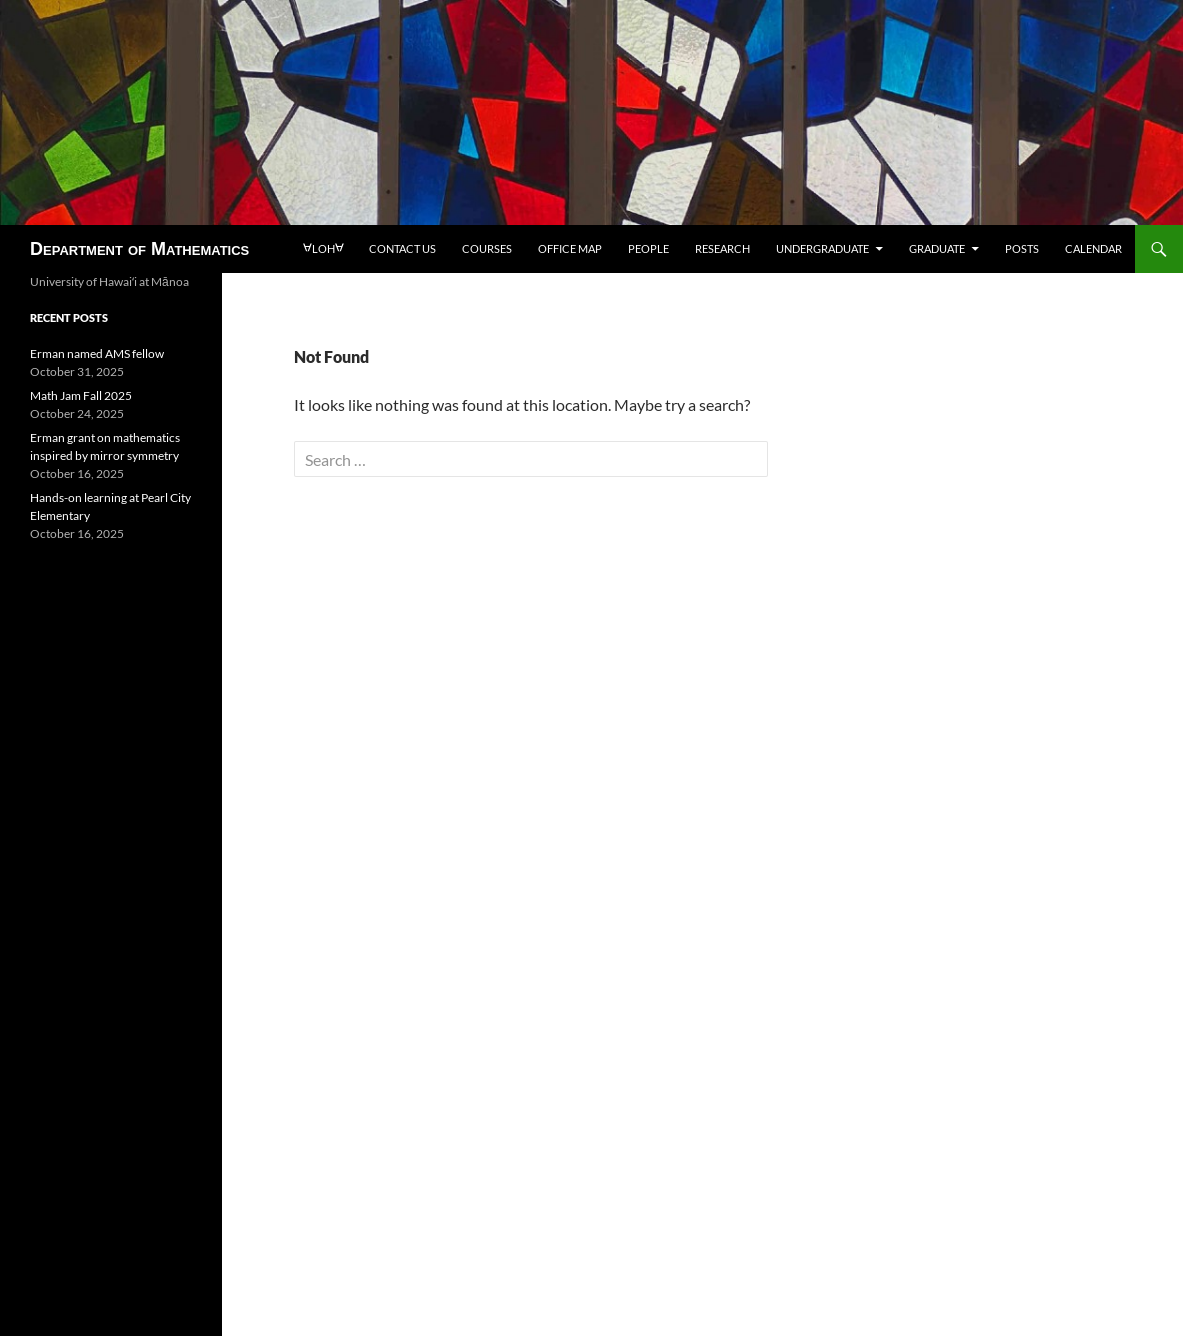 Image resolution: width=1183 pixels, height=1336 pixels. What do you see at coordinates (648, 248) in the screenshot?
I see `People` at bounding box center [648, 248].